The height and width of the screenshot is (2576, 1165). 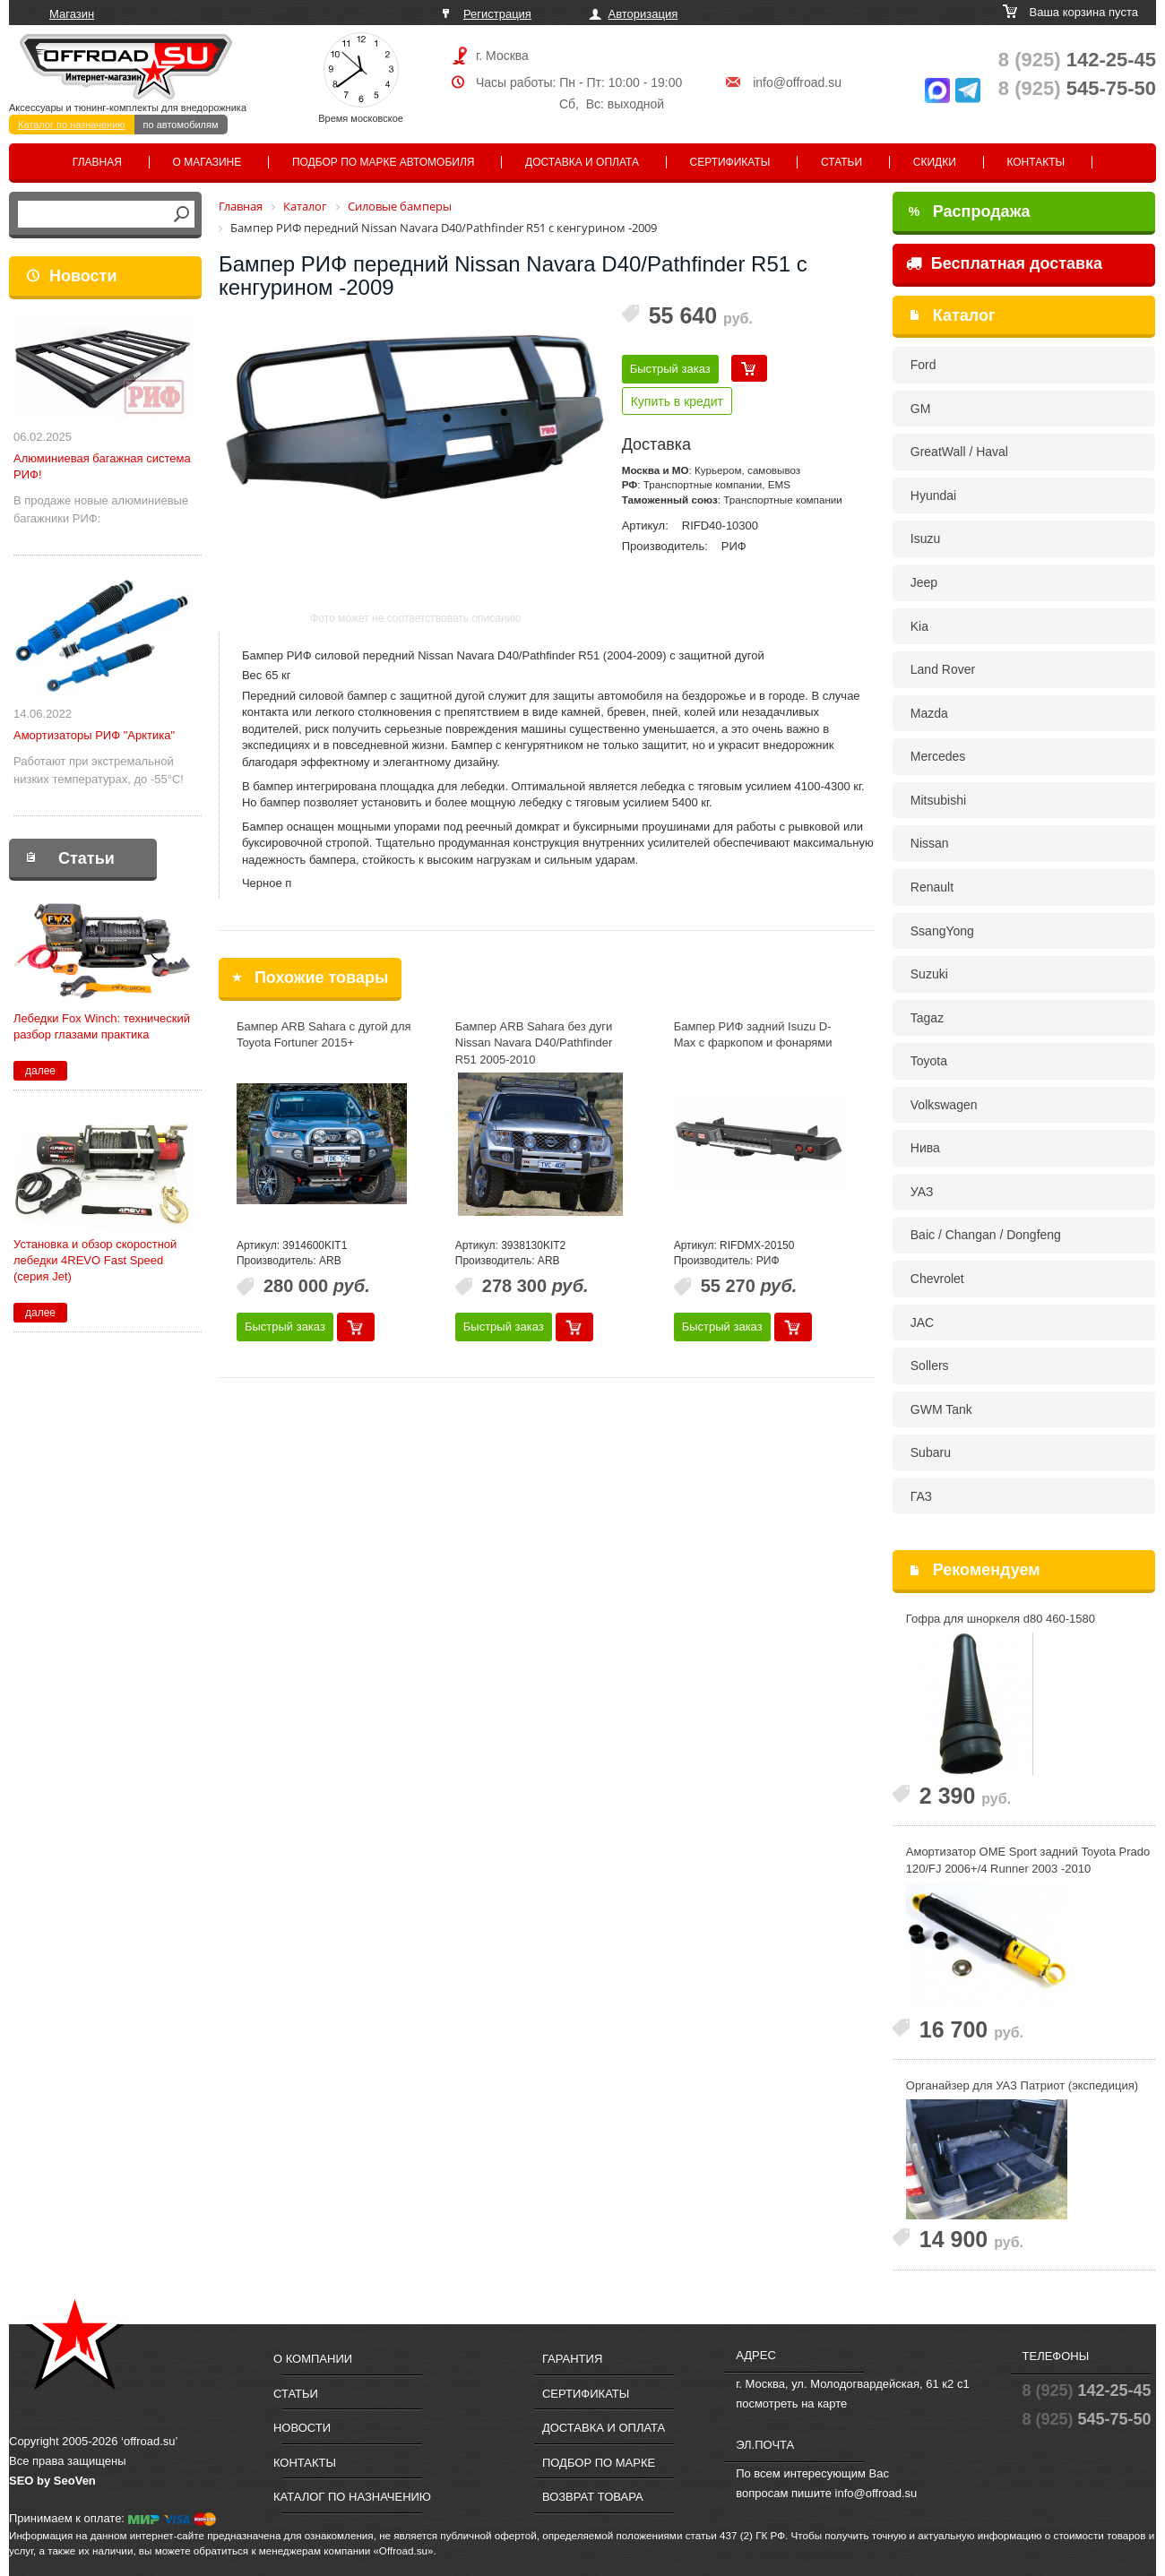 What do you see at coordinates (582, 162) in the screenshot?
I see `Доставка и оплата` at bounding box center [582, 162].